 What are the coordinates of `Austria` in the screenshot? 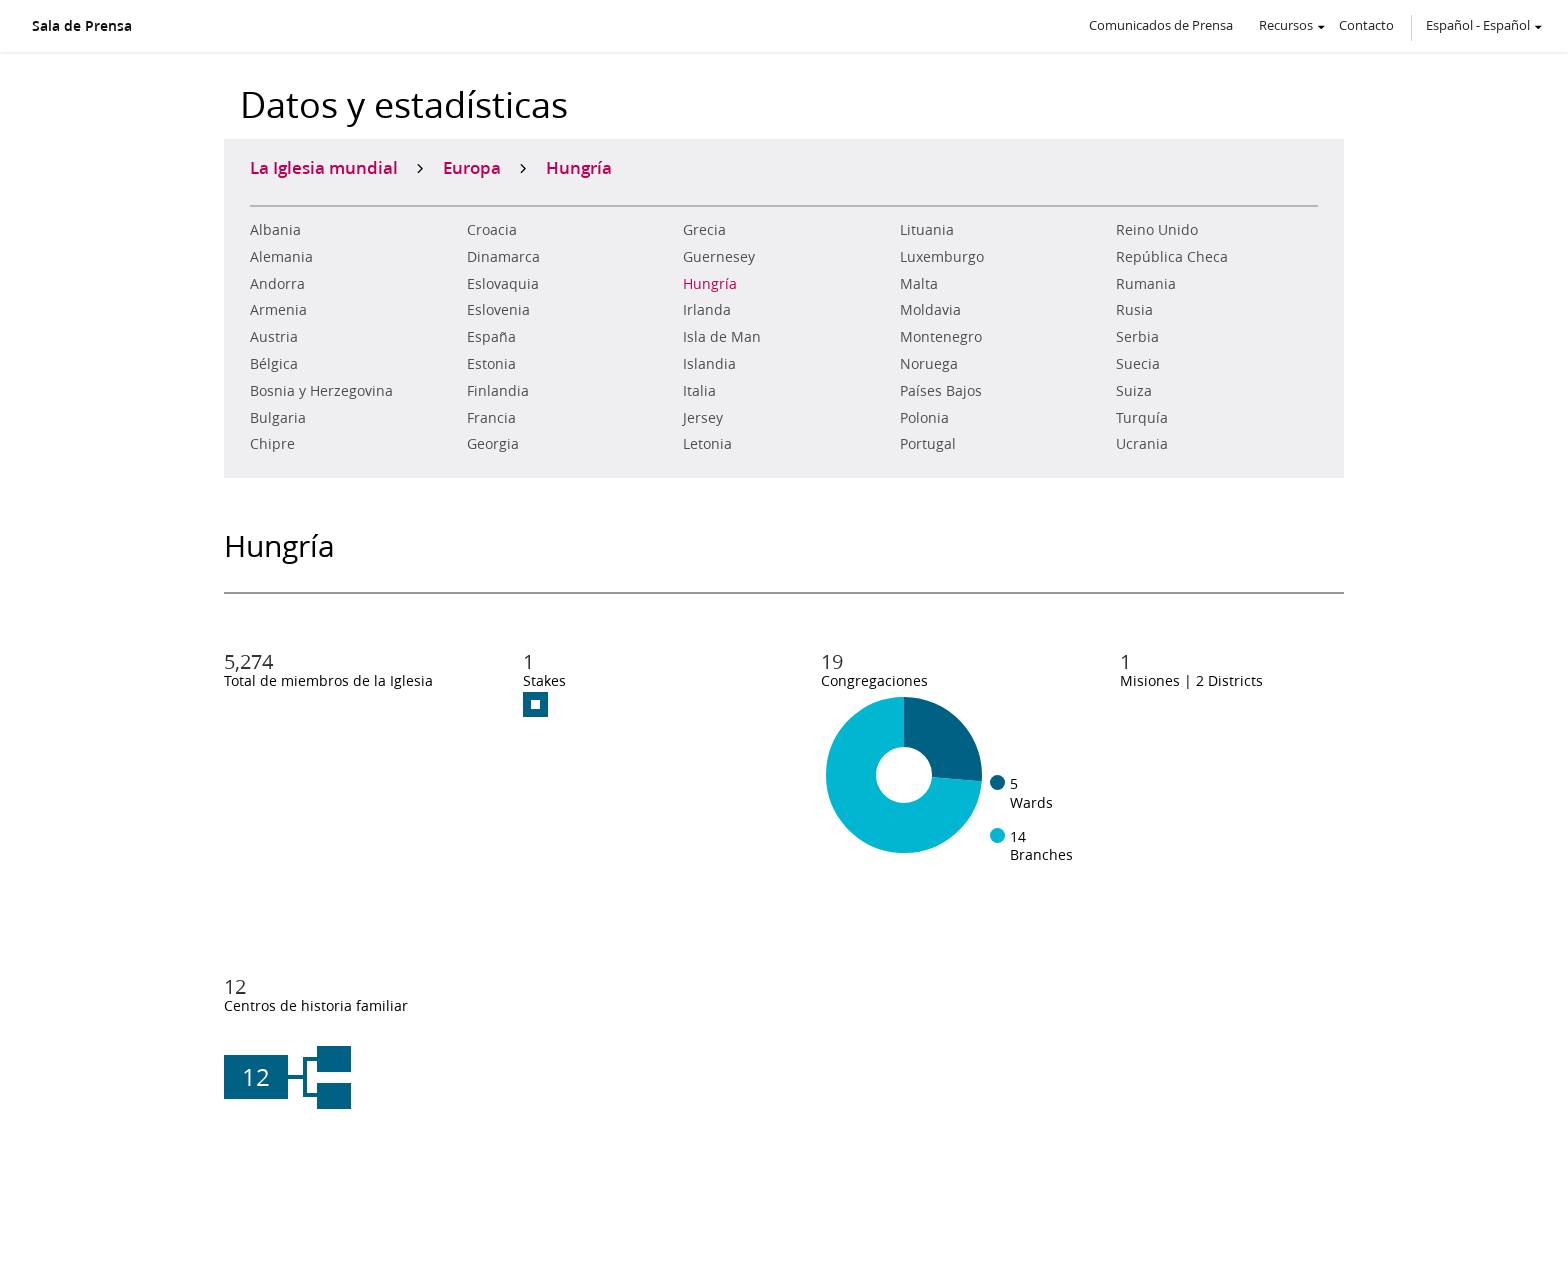 It's located at (274, 337).